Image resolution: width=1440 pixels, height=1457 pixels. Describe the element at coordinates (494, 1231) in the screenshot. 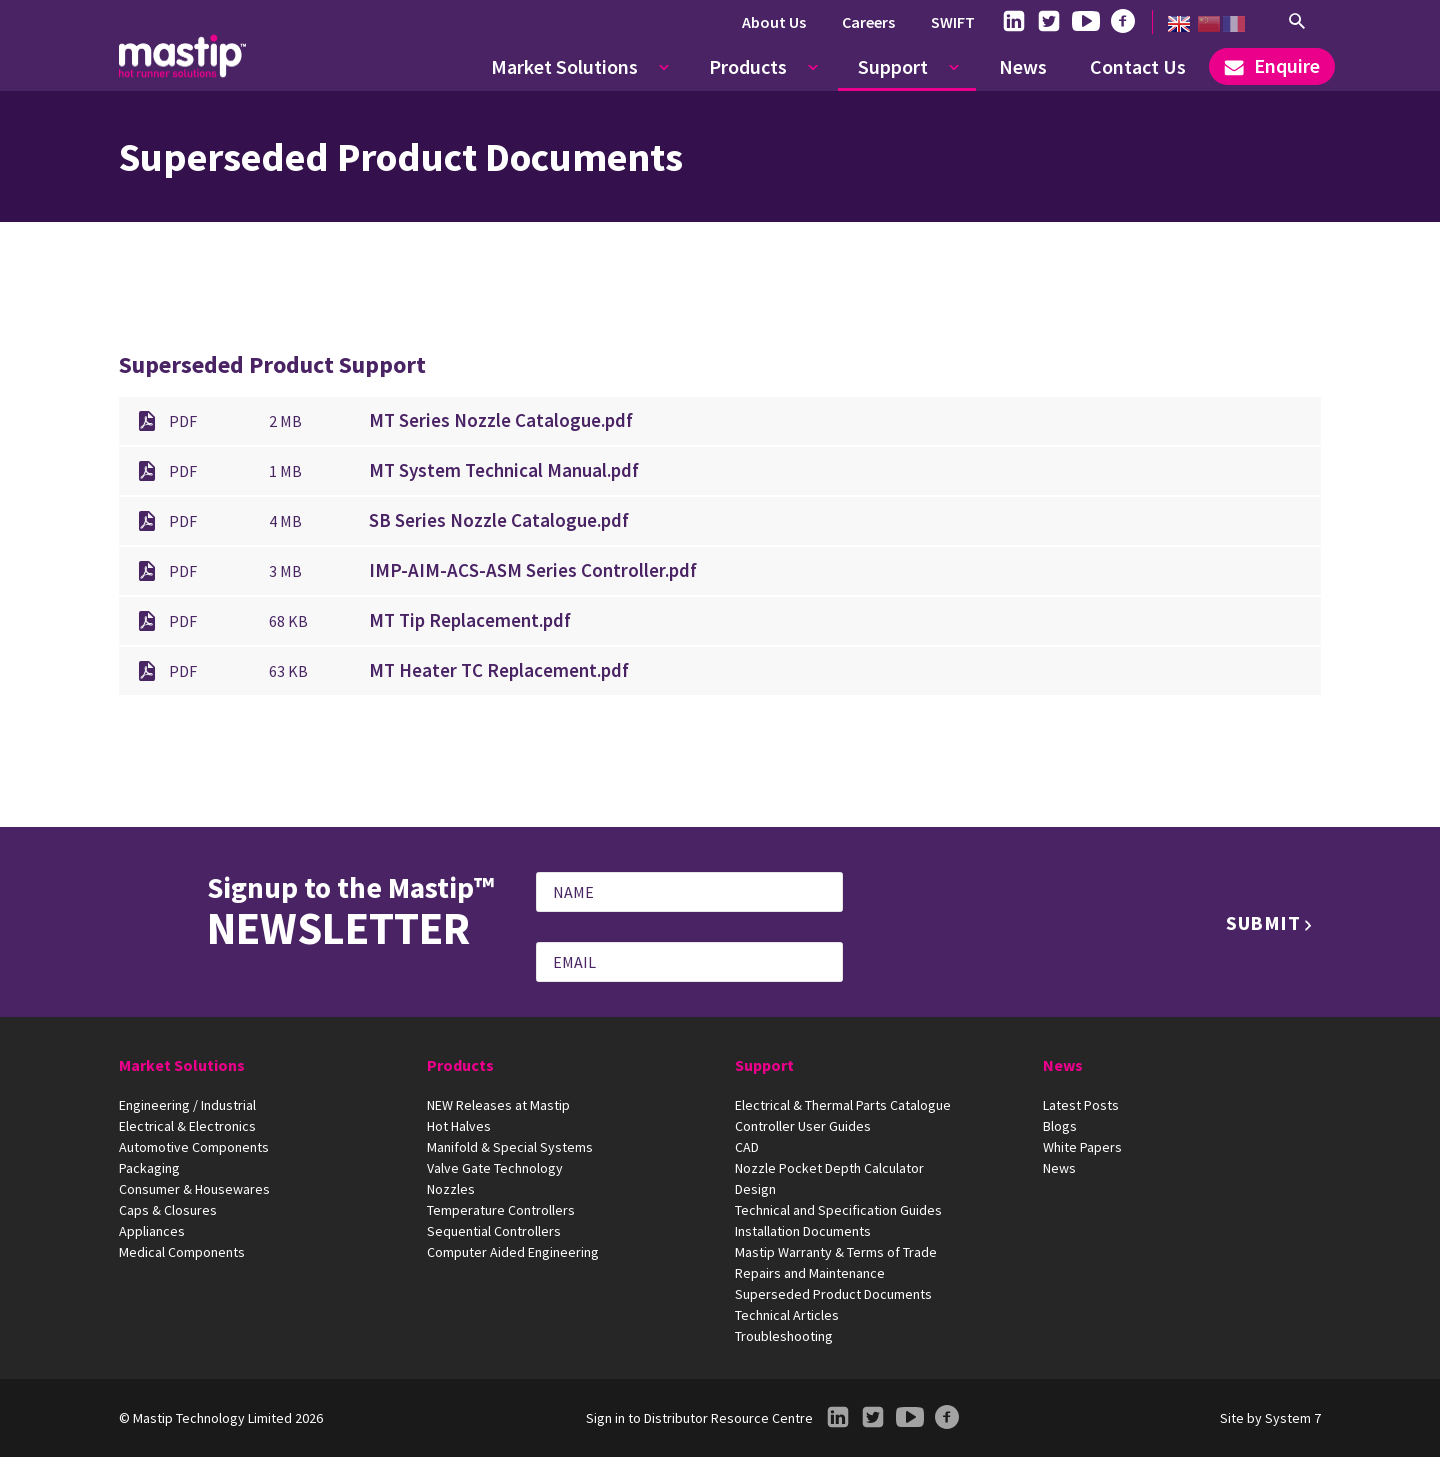

I see `Sequential Controllers` at that location.